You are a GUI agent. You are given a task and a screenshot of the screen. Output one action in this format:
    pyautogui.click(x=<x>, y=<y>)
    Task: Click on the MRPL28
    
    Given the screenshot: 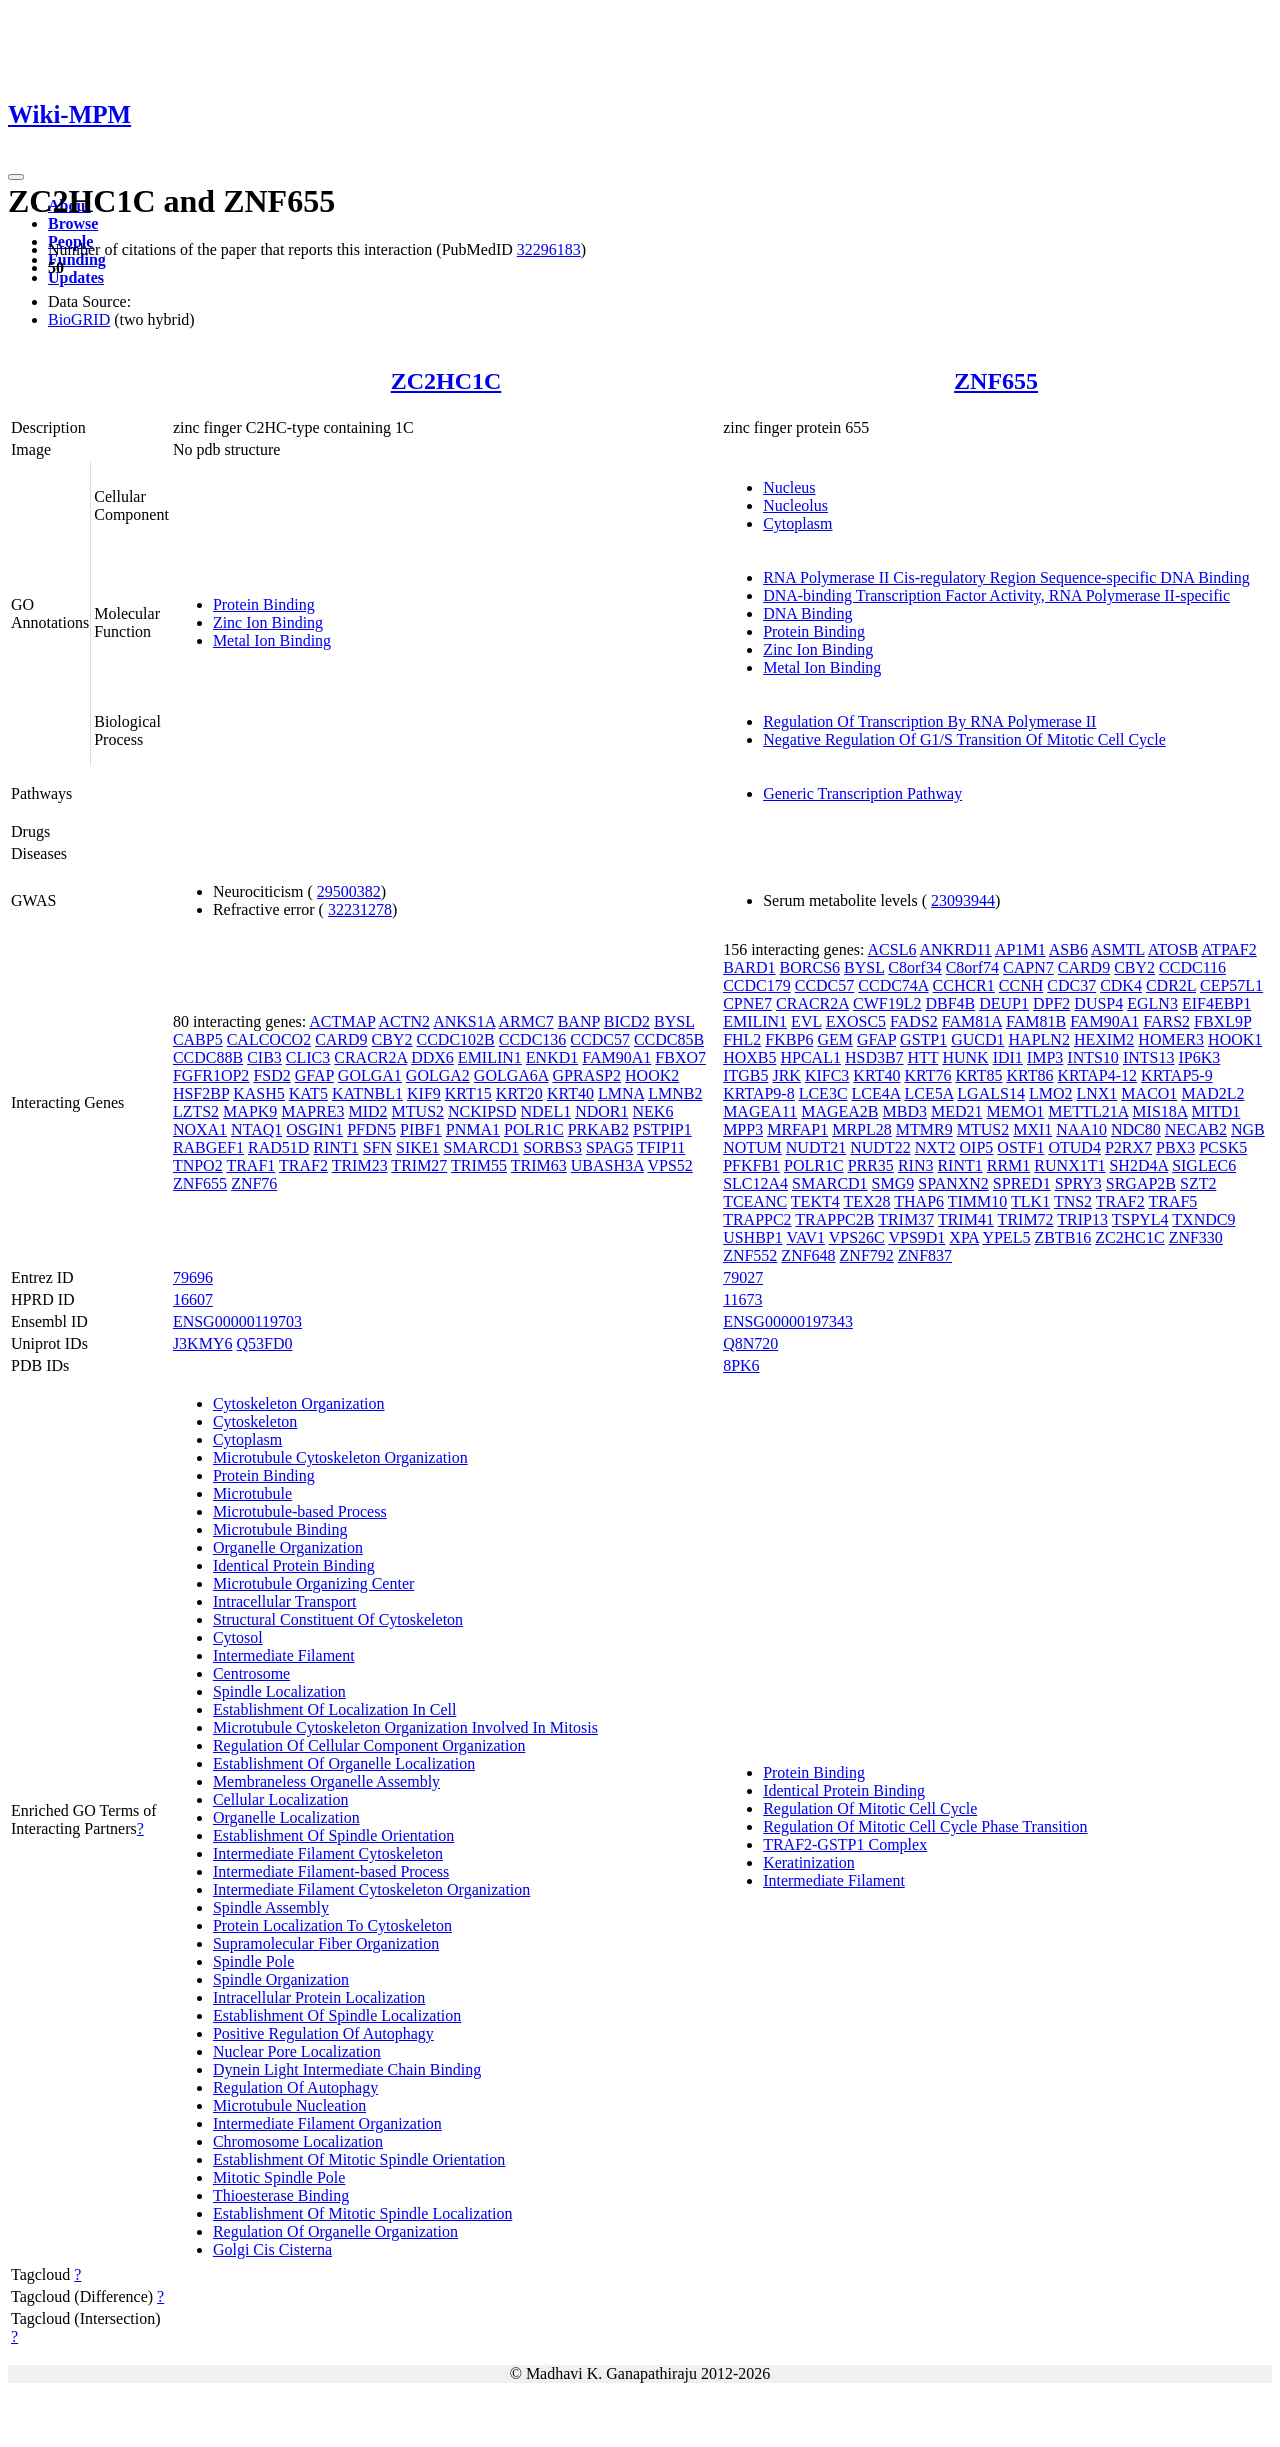 What is the action you would take?
    pyautogui.click(x=862, y=1129)
    